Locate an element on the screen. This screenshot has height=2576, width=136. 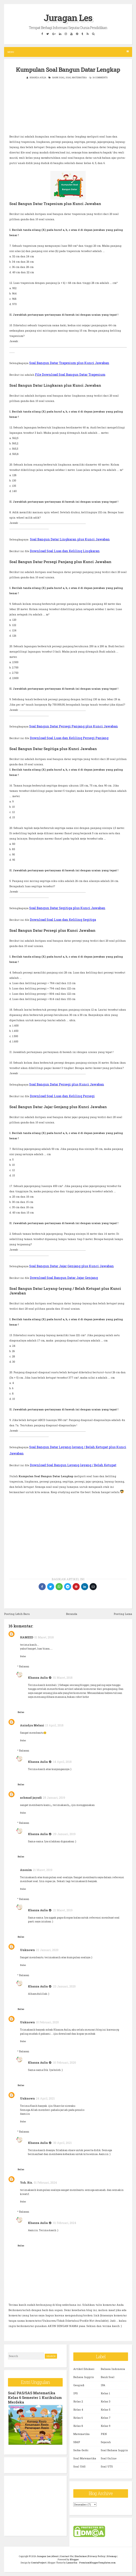
Sitemap is located at coordinates (111, 2556).